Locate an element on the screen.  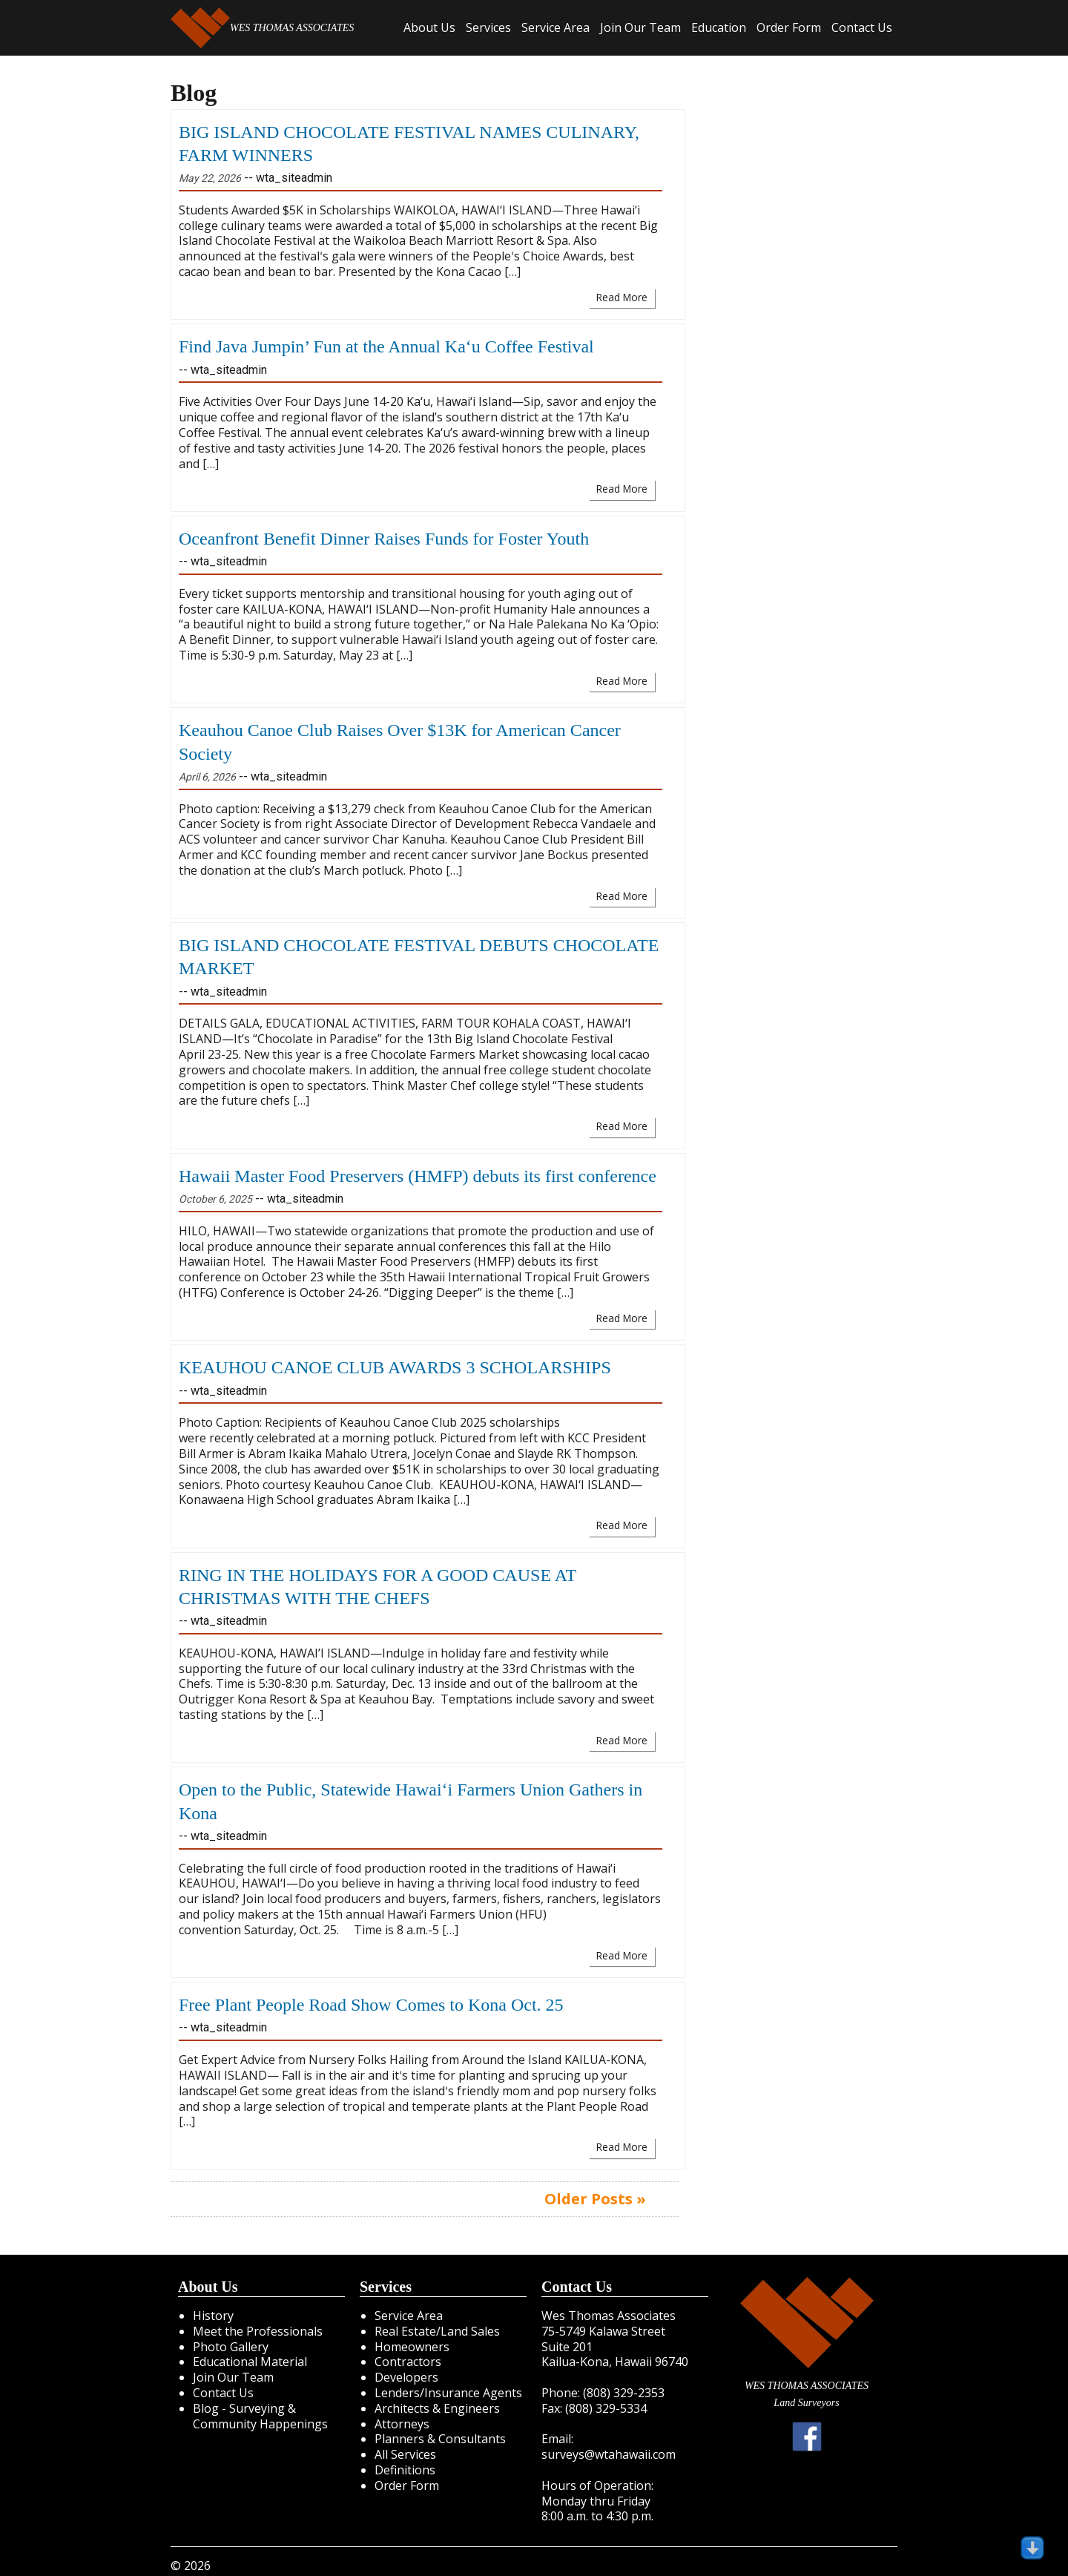
Real Estate/Land Sales is located at coordinates (437, 2331).